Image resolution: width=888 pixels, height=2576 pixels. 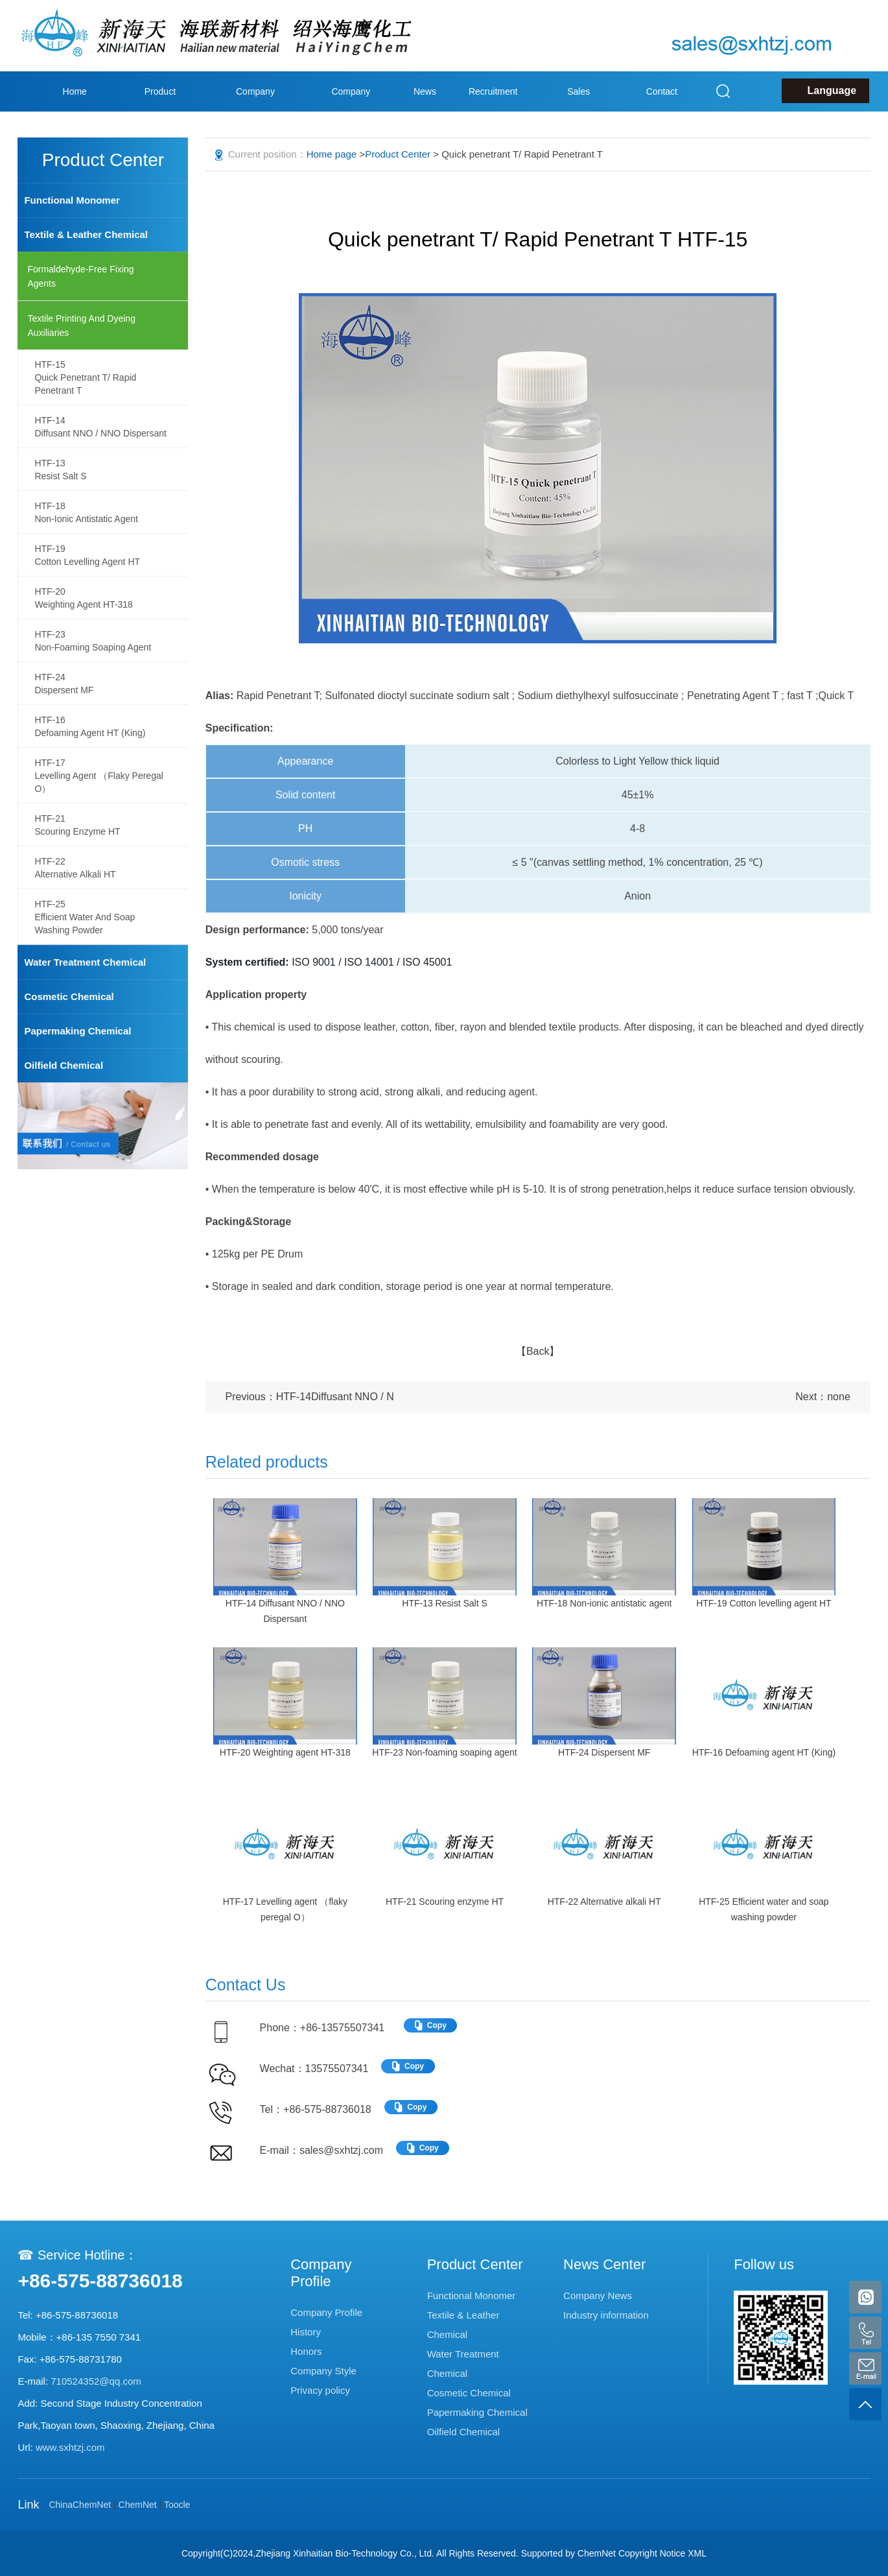 I want to click on HTF-19Cotton levelling agent HT, so click(x=87, y=555).